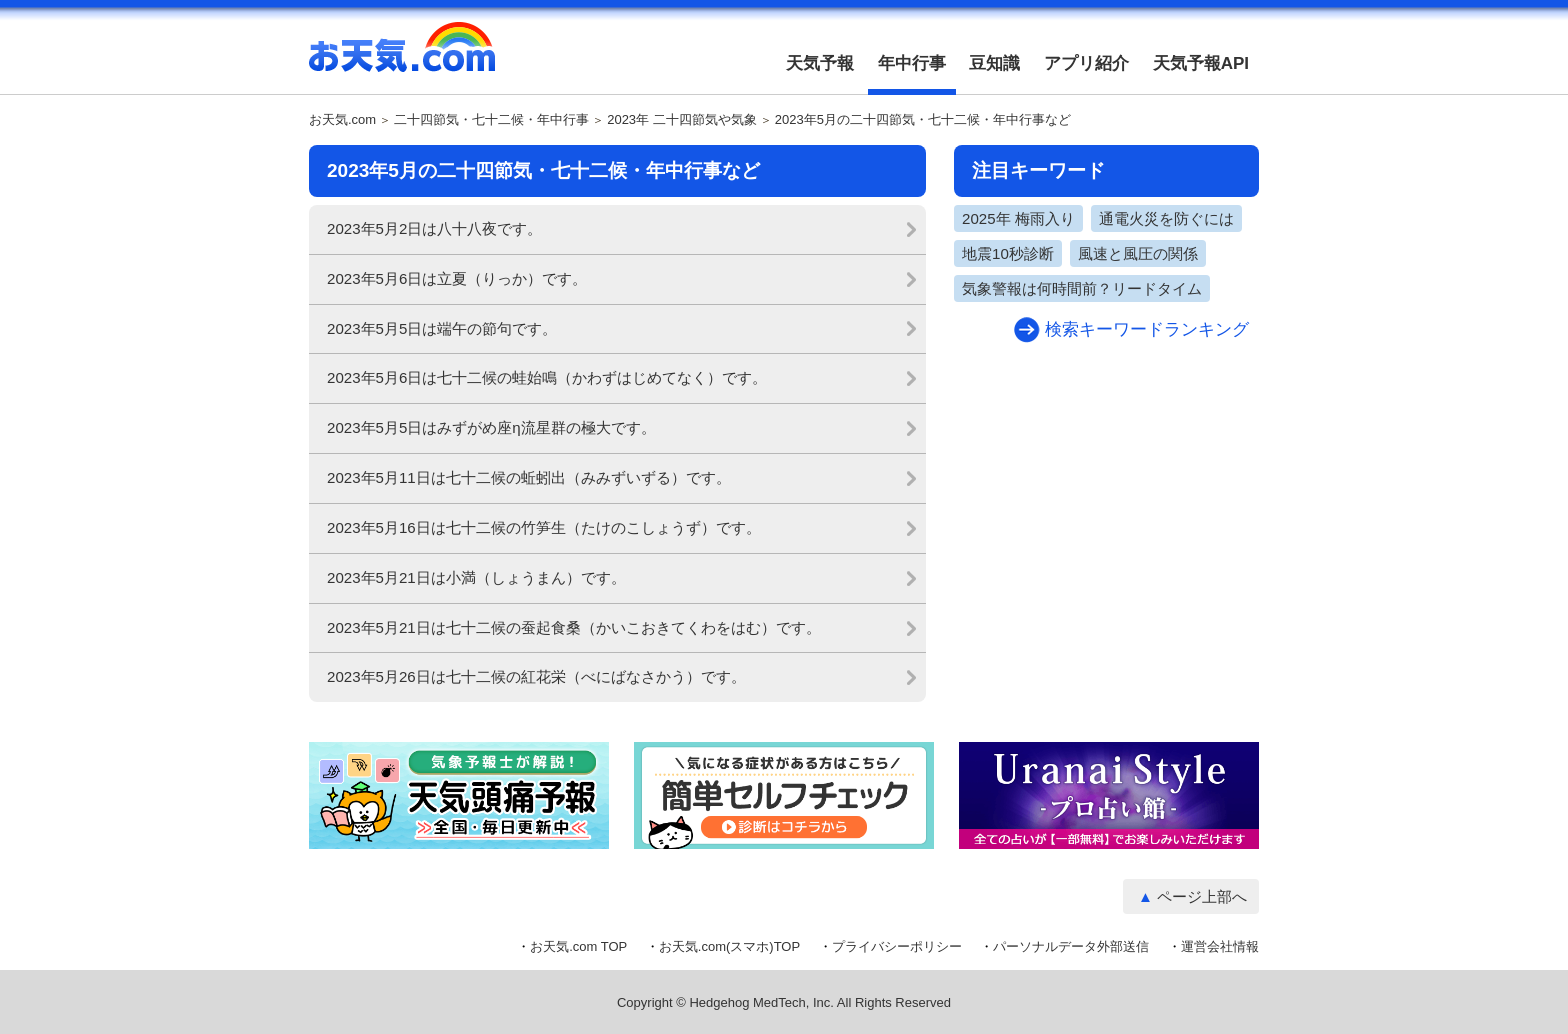  What do you see at coordinates (1220, 946) in the screenshot?
I see `運営会社情報` at bounding box center [1220, 946].